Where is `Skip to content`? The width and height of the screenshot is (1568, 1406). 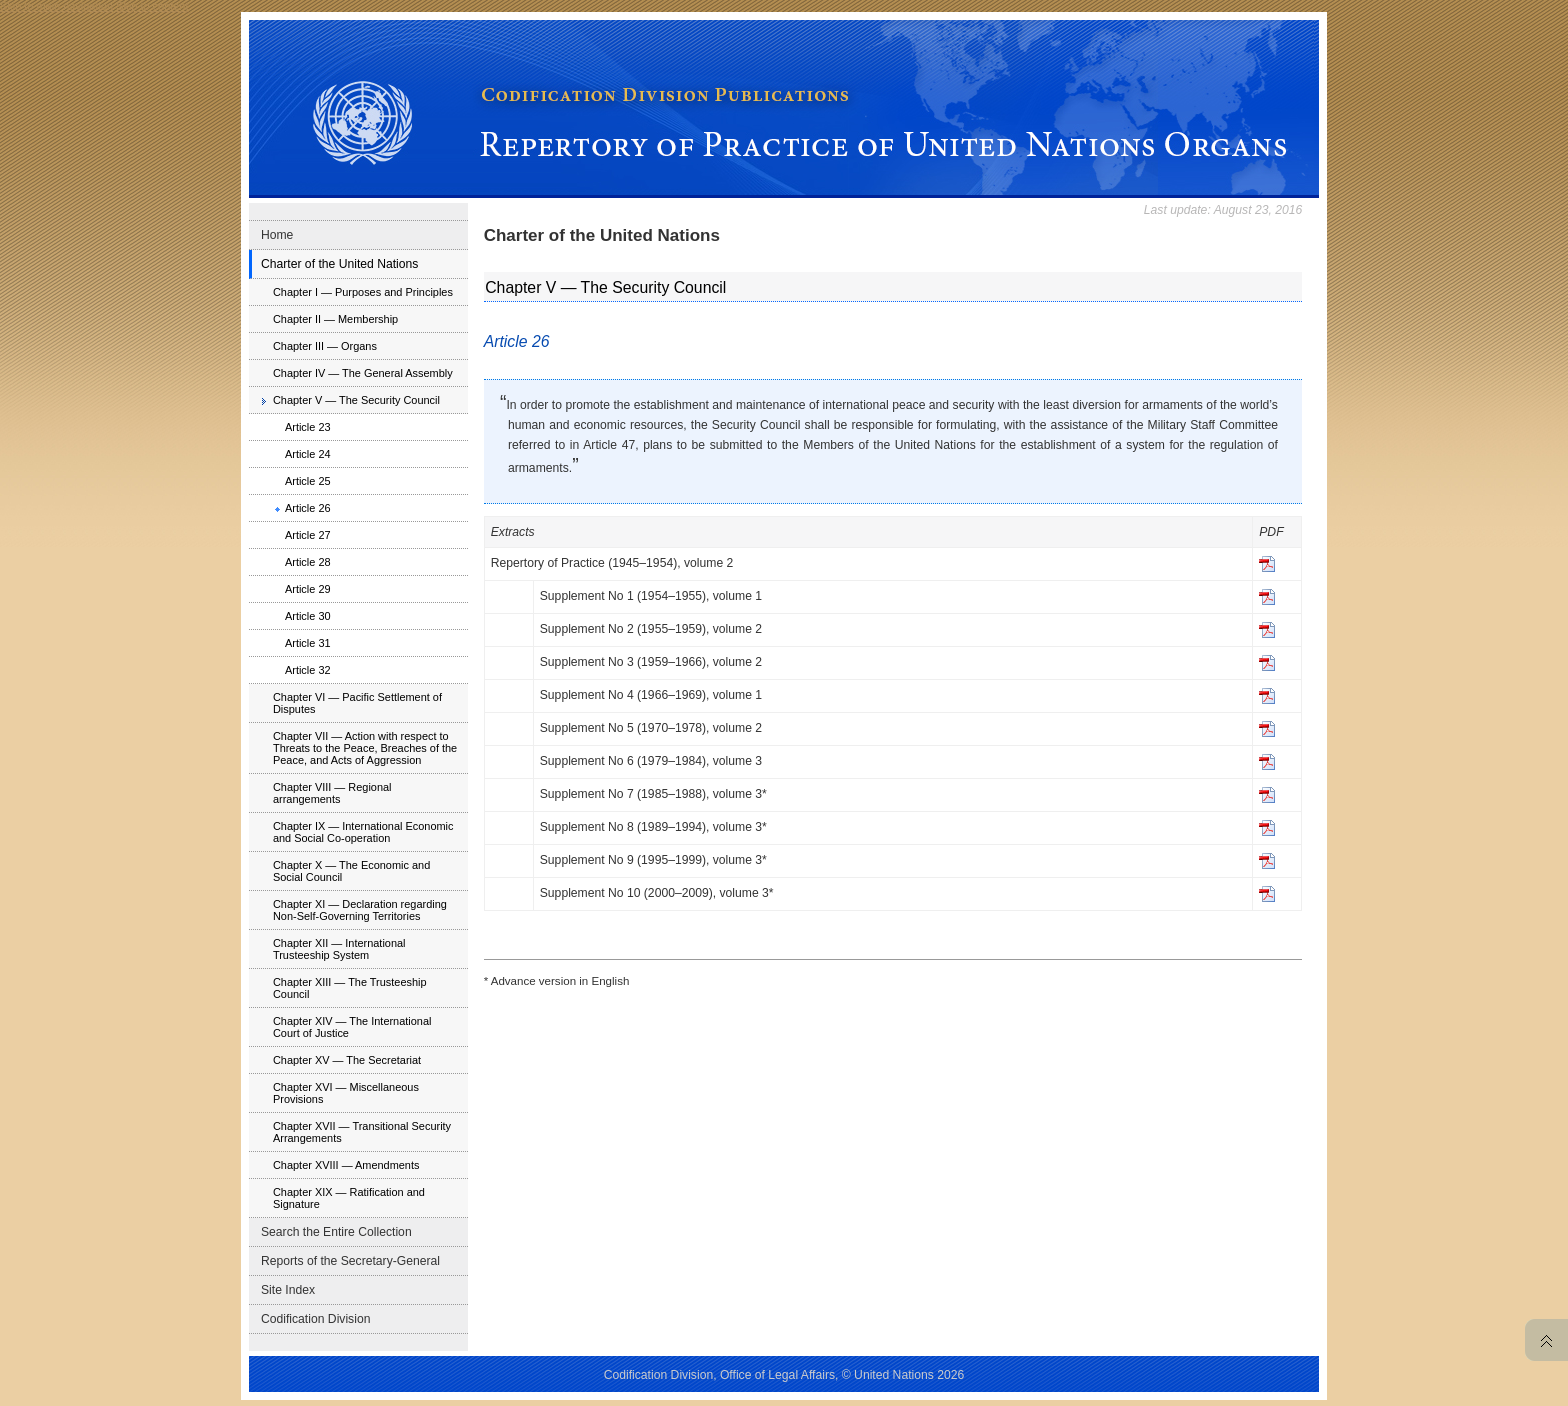 Skip to content is located at coordinates (152, 6).